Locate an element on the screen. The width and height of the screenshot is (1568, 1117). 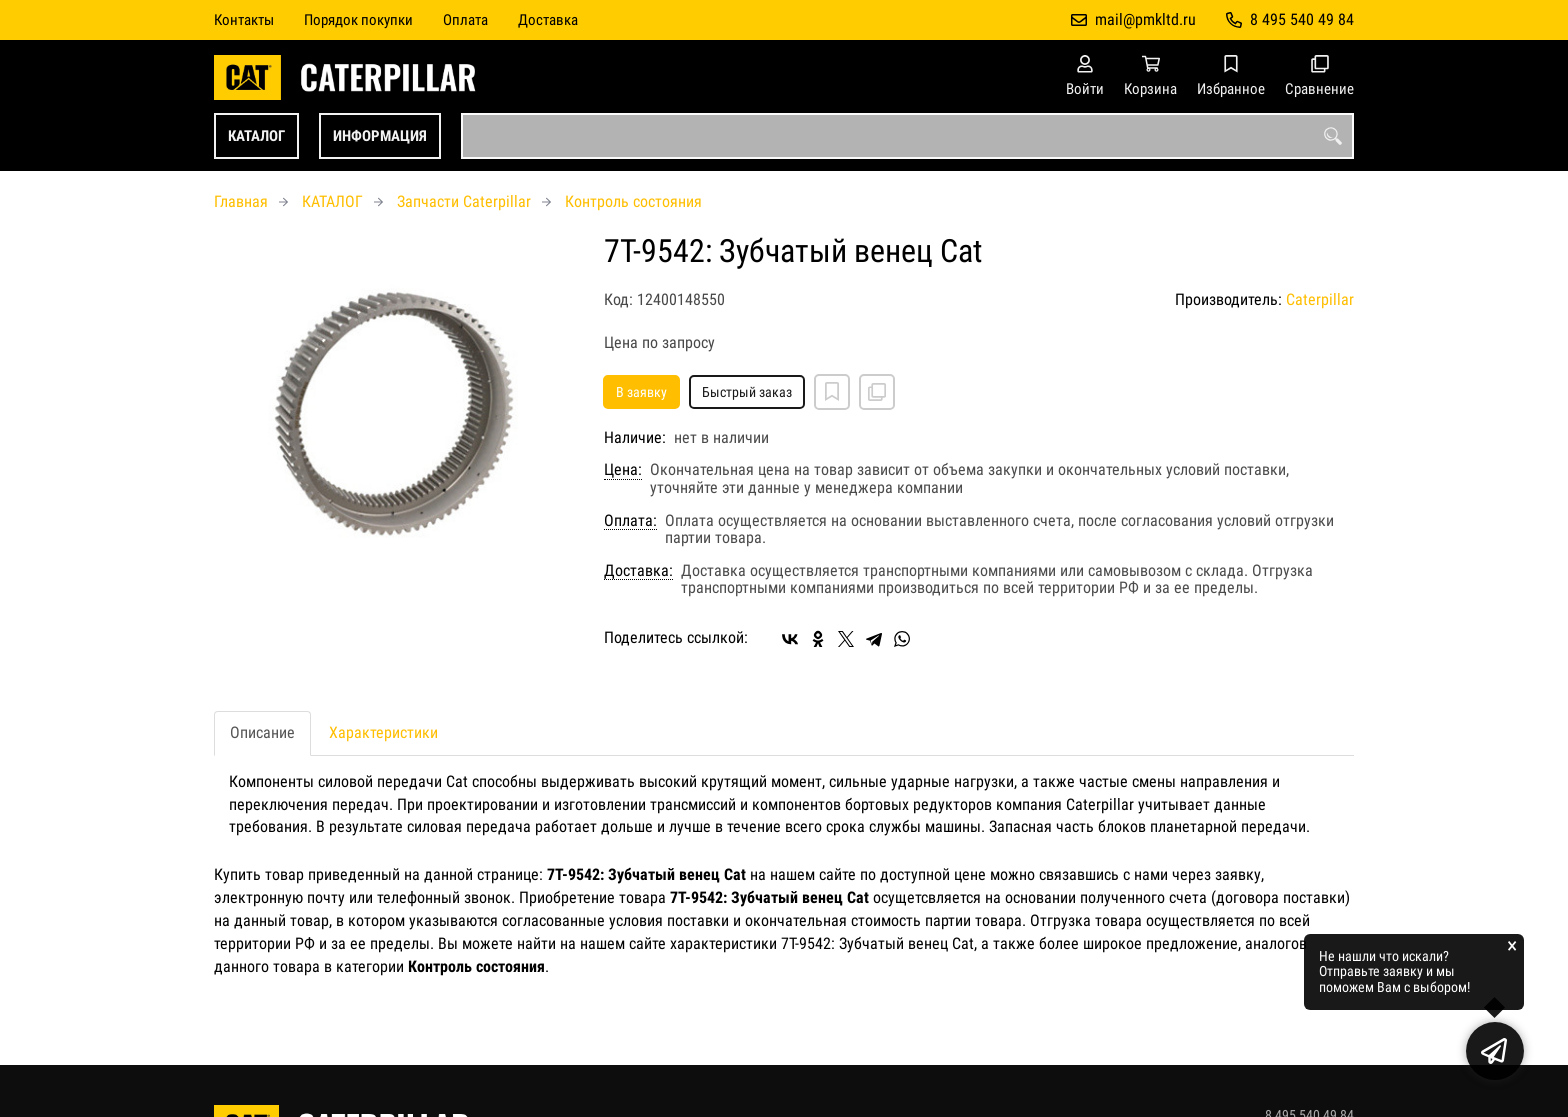
Порядок покупки is located at coordinates (358, 20).